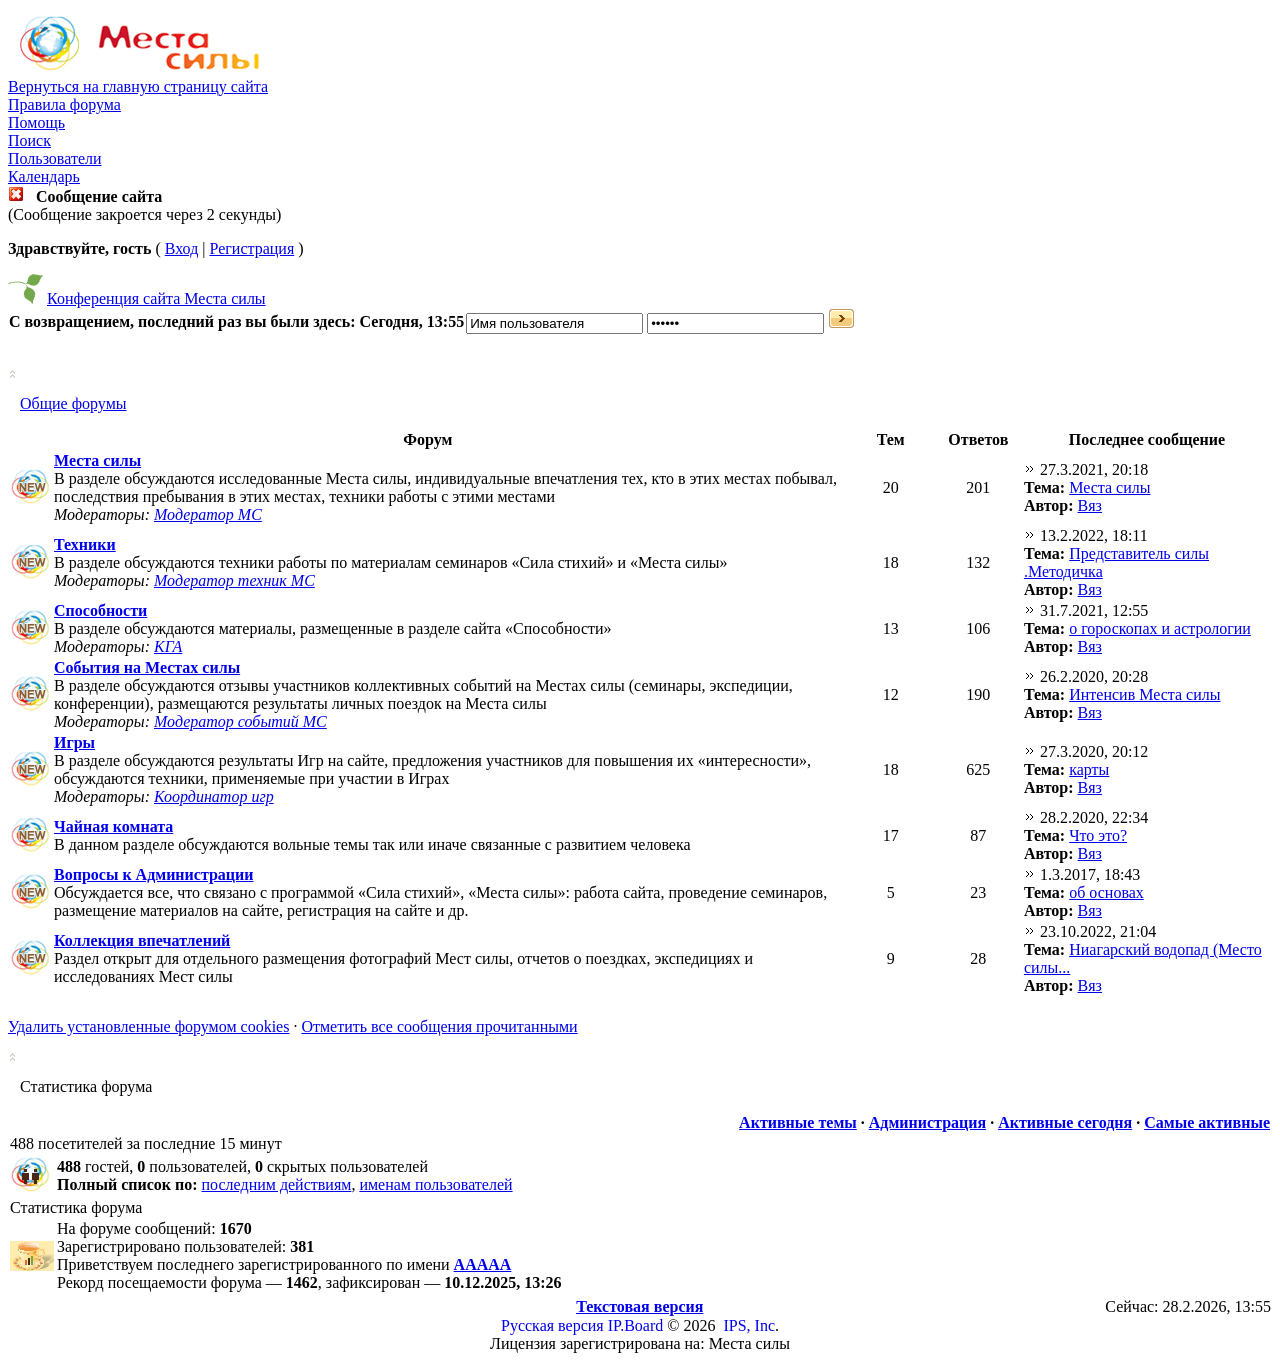 Image resolution: width=1280 pixels, height=1361 pixels. What do you see at coordinates (168, 646) in the screenshot?
I see `КГА` at bounding box center [168, 646].